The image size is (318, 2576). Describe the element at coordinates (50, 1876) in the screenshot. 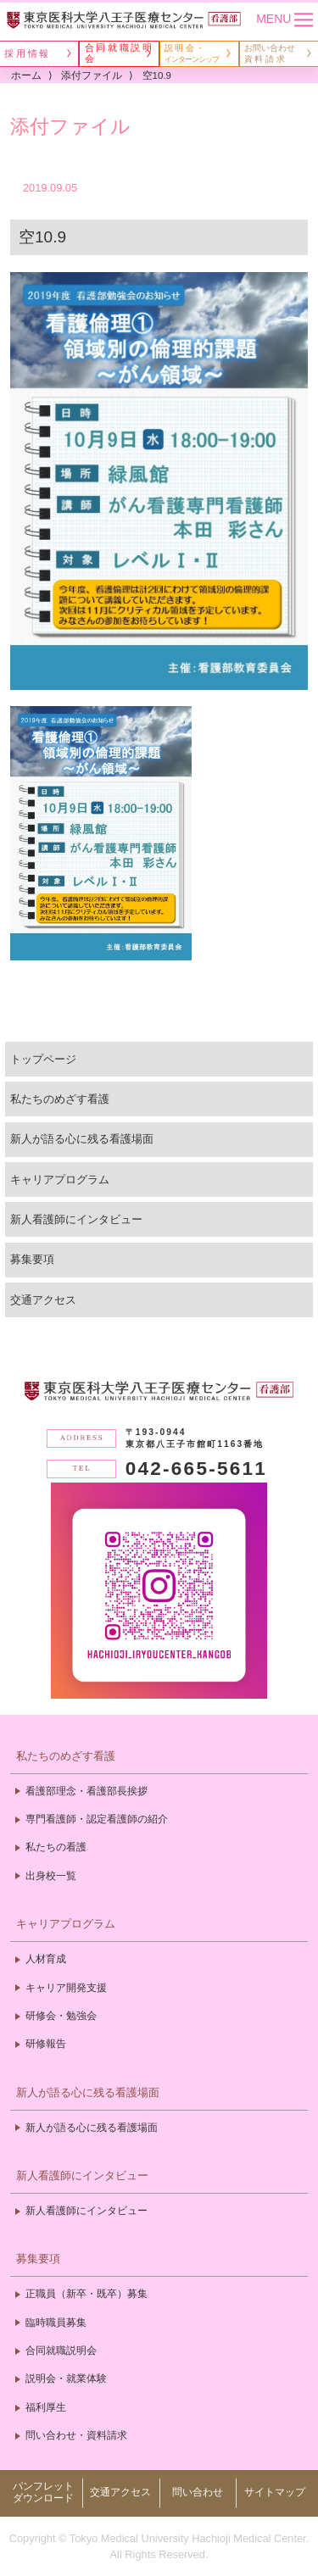

I see `出身校一覧` at that location.